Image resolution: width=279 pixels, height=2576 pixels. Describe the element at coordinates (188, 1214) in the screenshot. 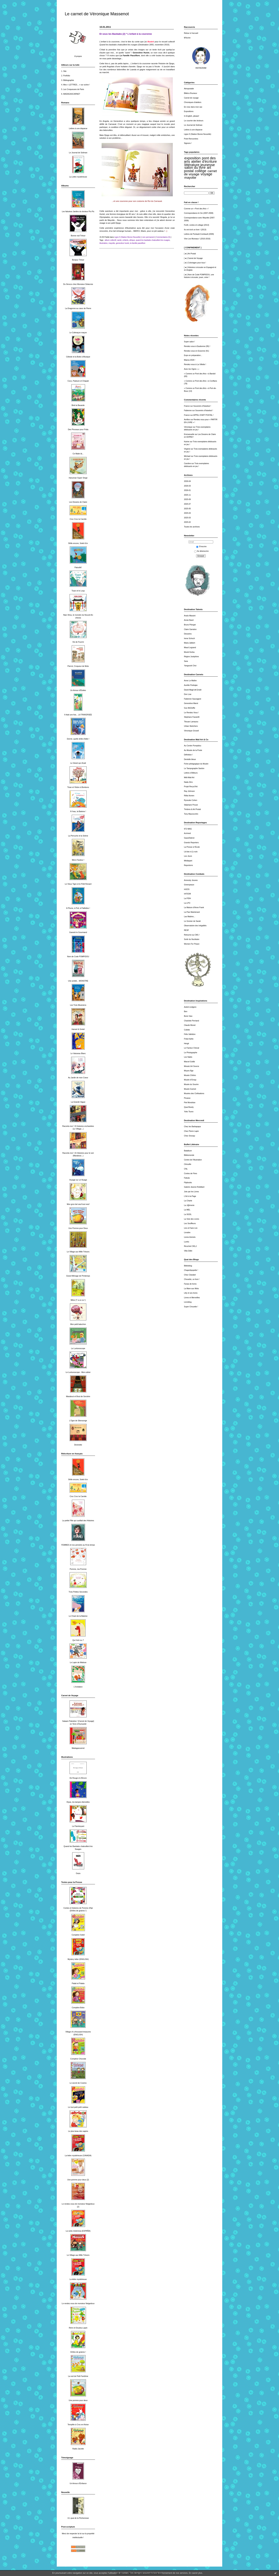

I see `La SGDL` at that location.